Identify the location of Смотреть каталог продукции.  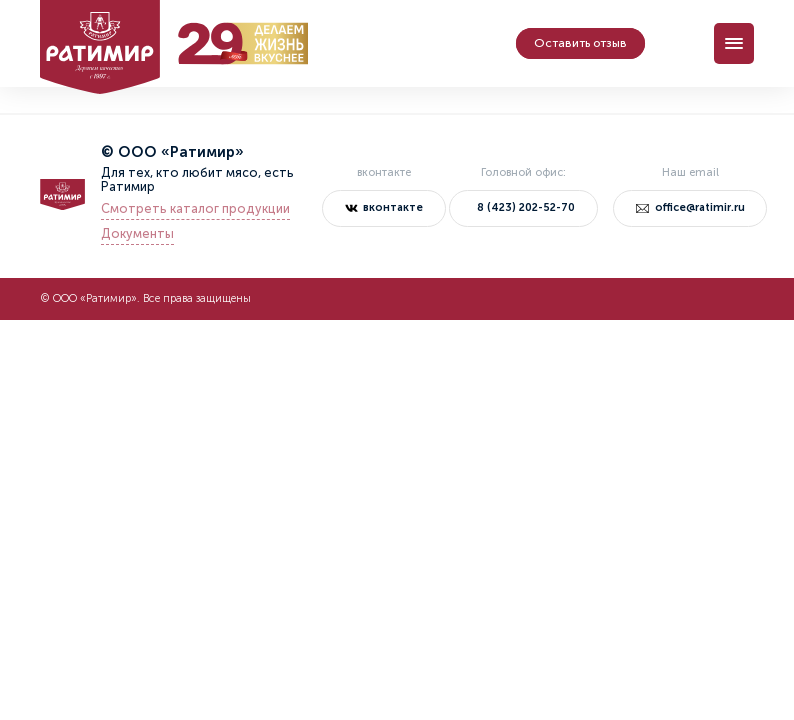
(195, 209).